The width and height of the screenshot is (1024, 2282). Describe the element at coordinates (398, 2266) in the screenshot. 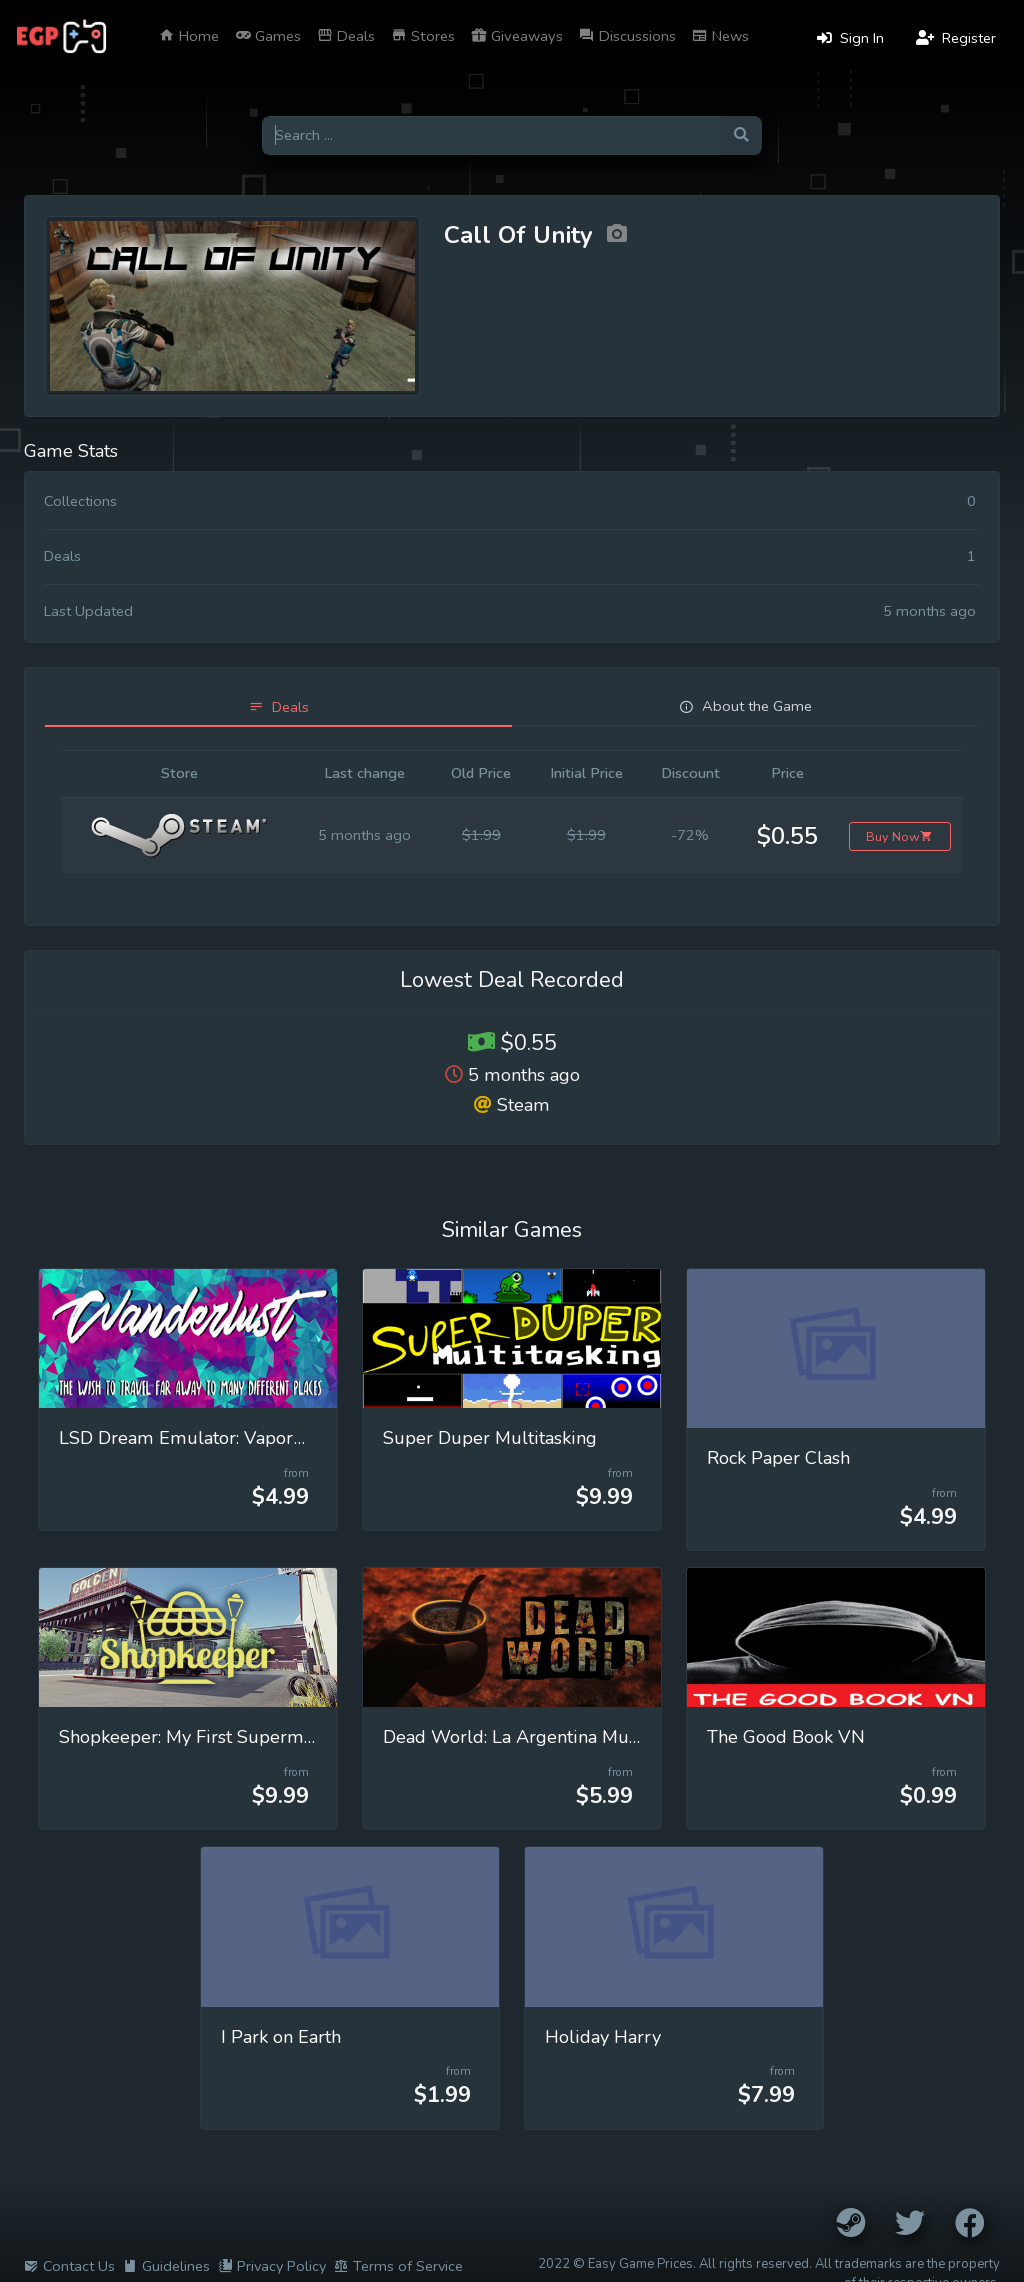

I see `Terms of Service` at that location.